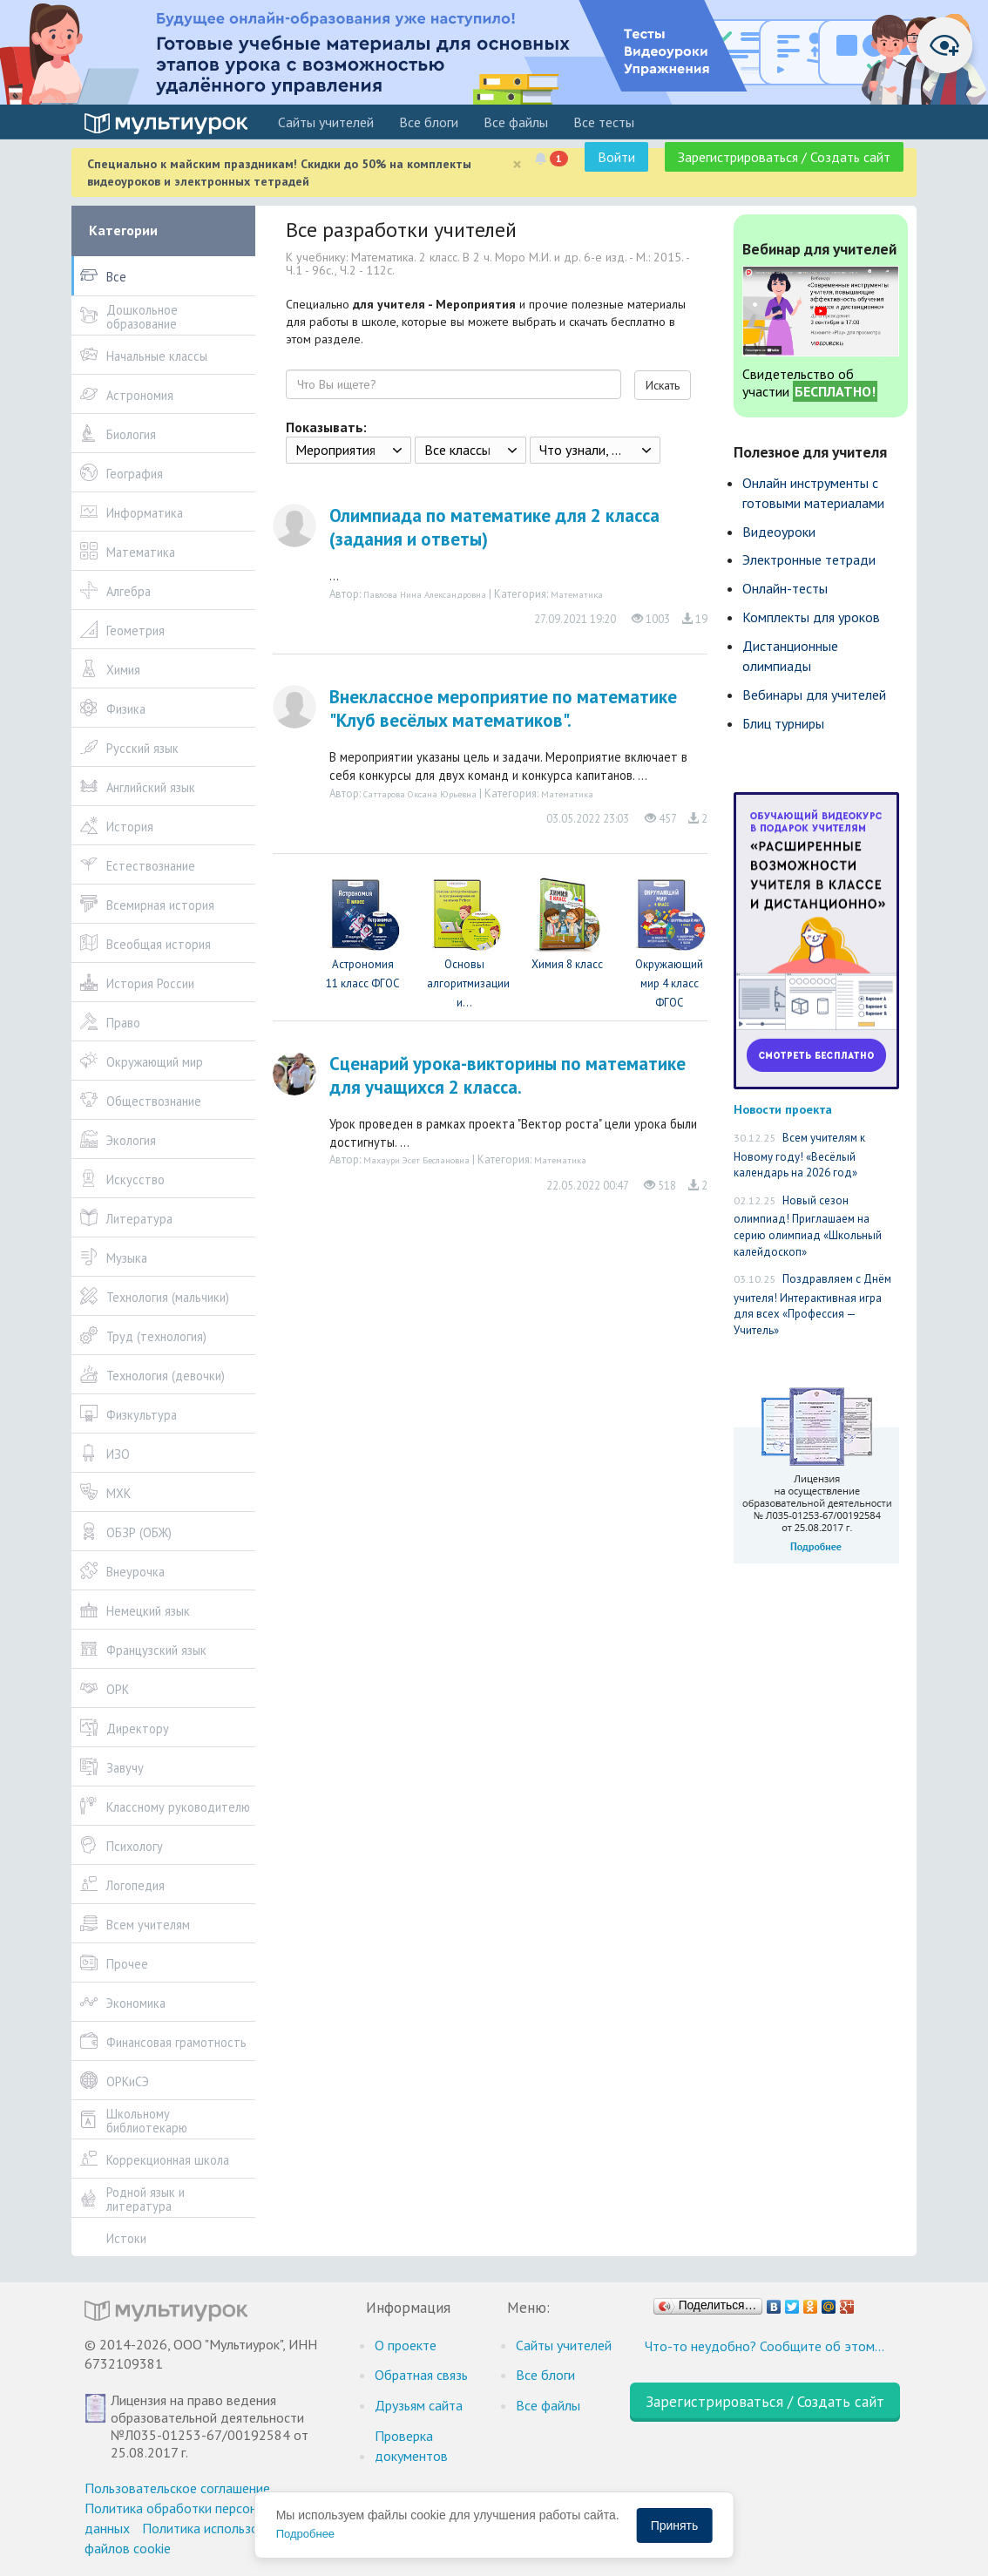 Image resolution: width=988 pixels, height=2576 pixels. I want to click on Что-то неудобно? Сообщите об этом…, so click(764, 2346).